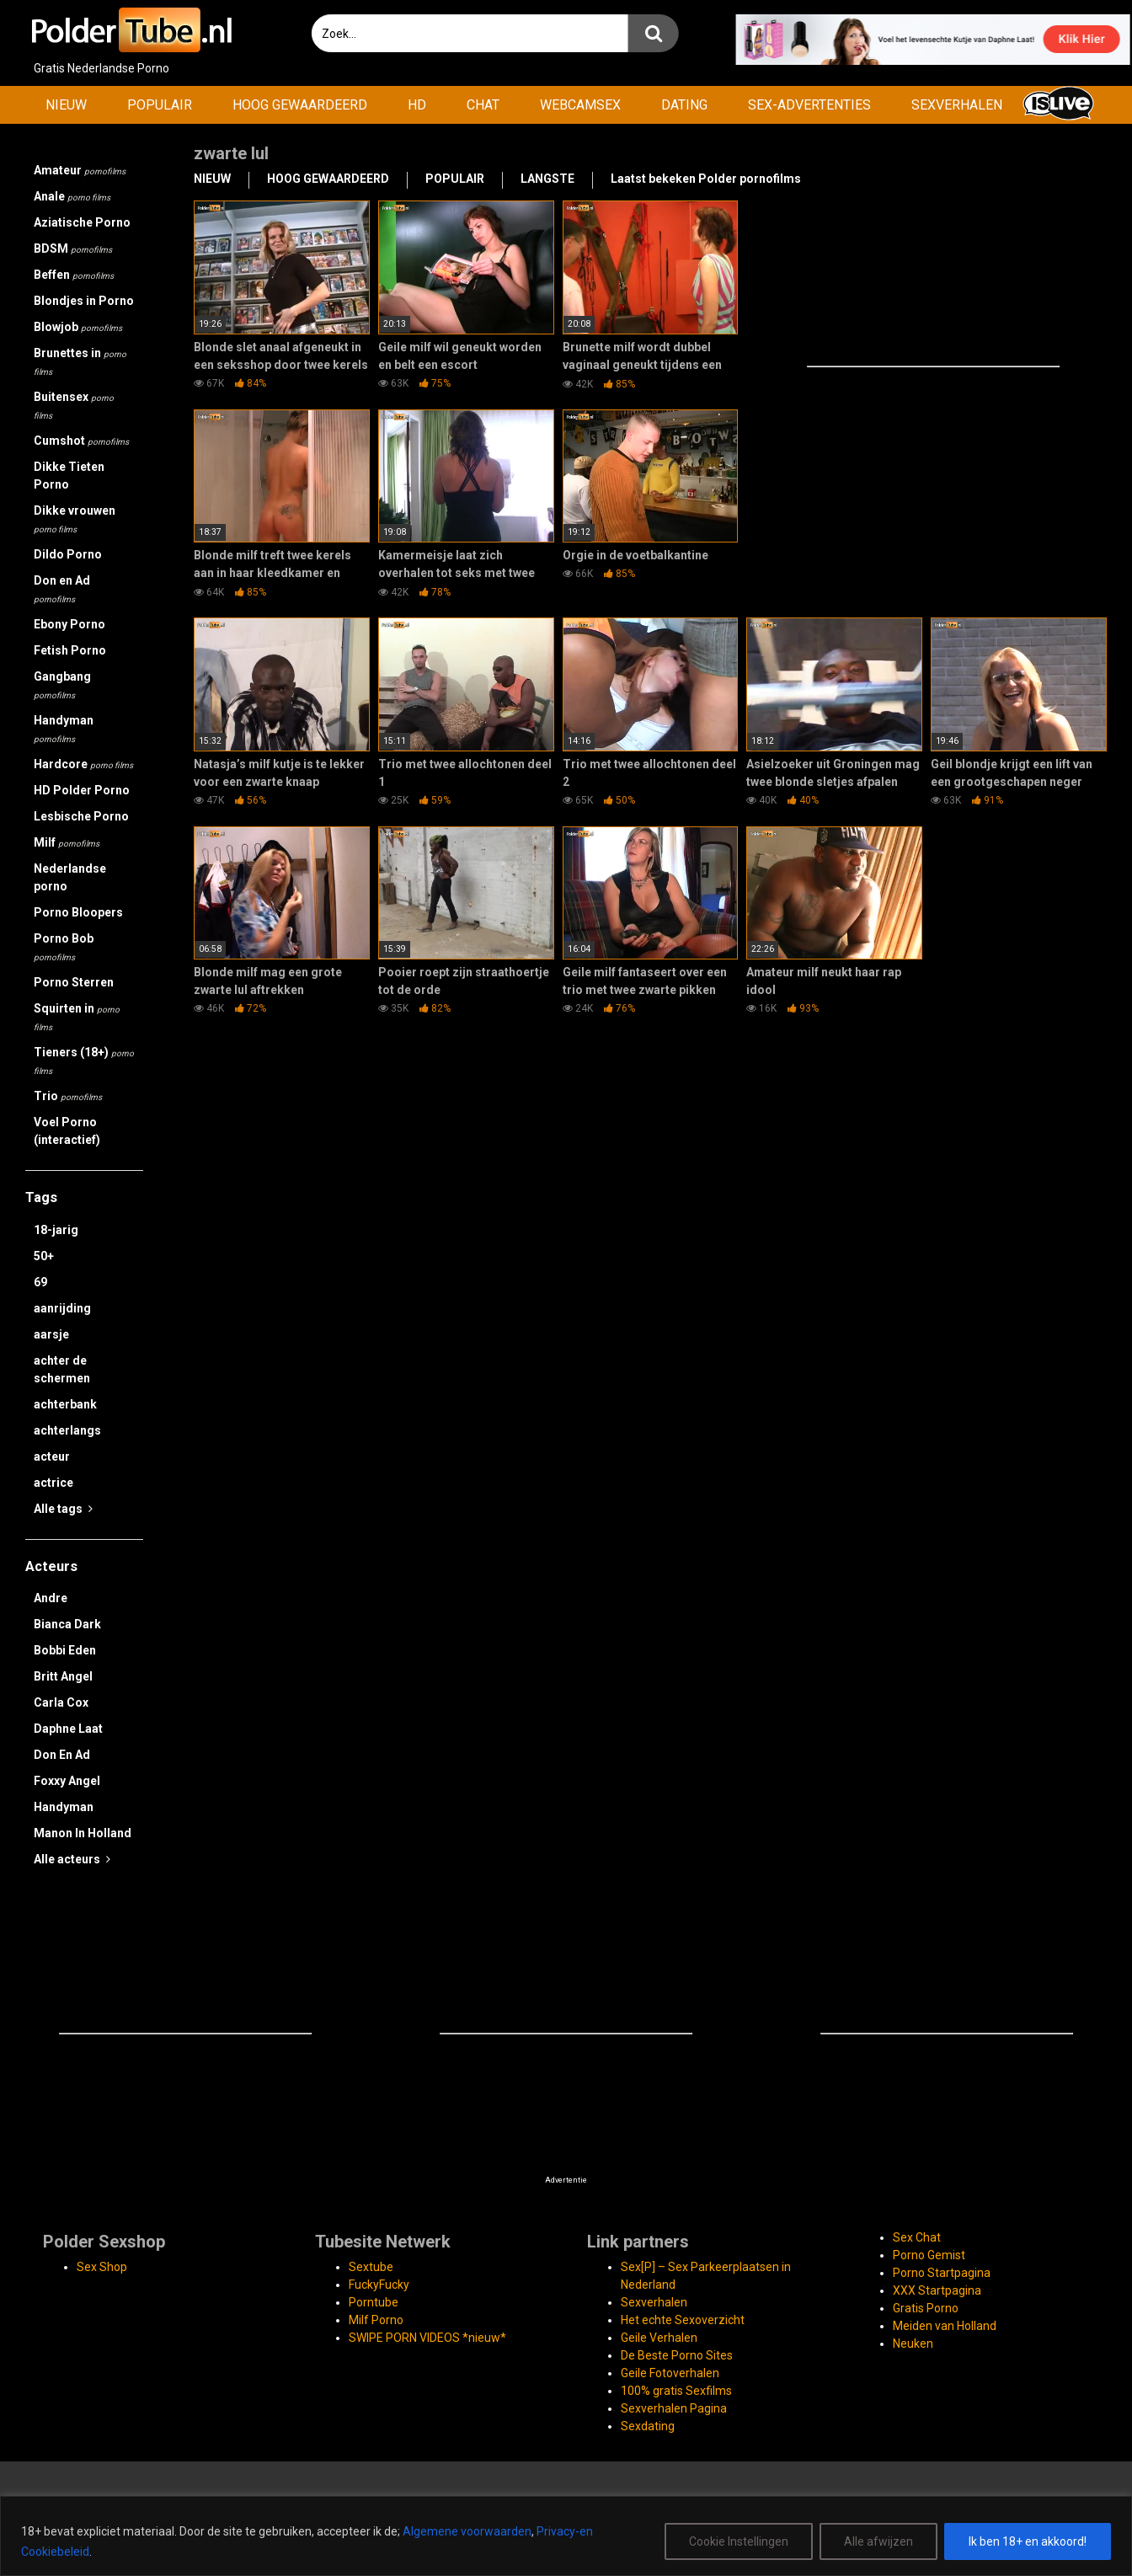  I want to click on Nederlandse porno, so click(70, 877).